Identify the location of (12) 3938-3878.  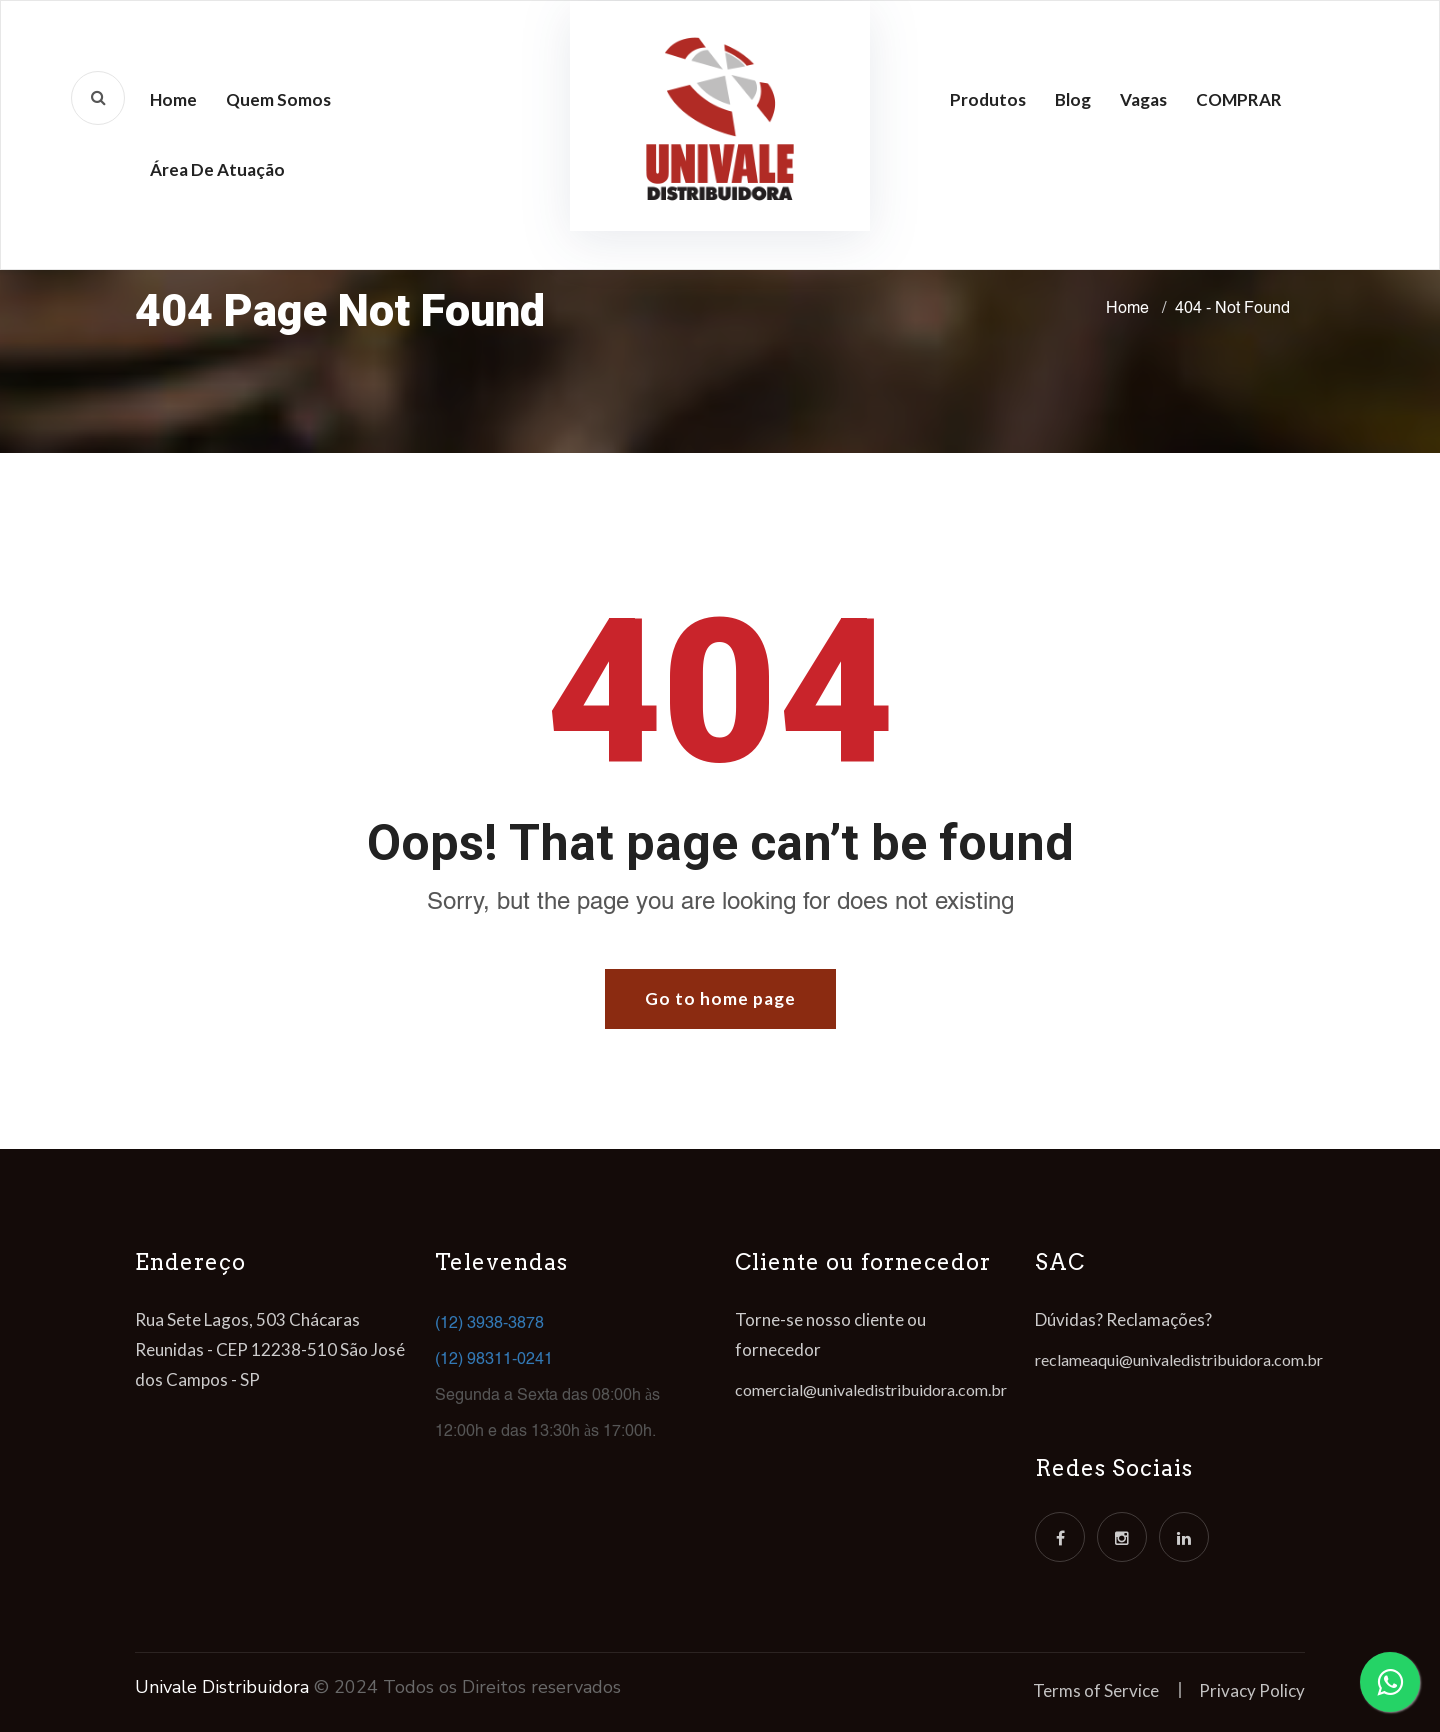
(489, 1322).